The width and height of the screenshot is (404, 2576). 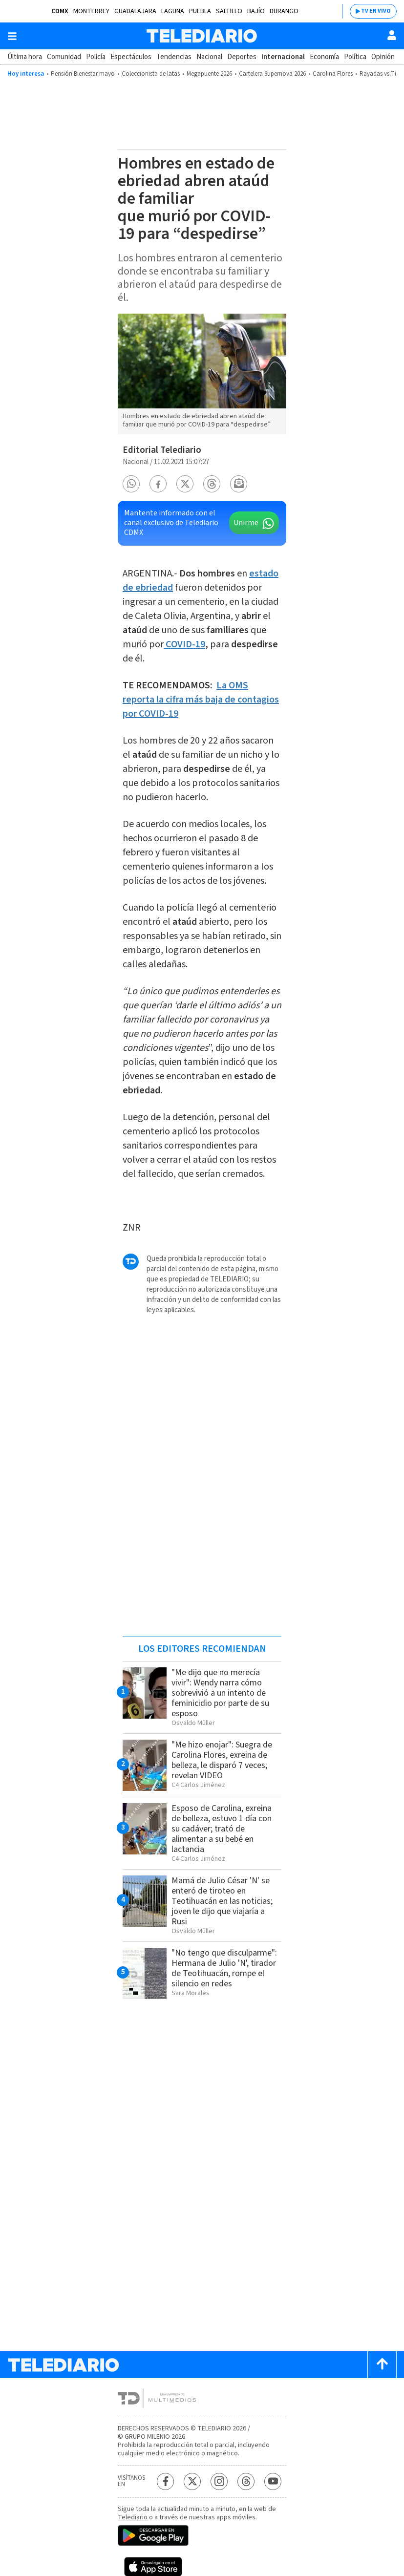 What do you see at coordinates (200, 11) in the screenshot?
I see `Puebla` at bounding box center [200, 11].